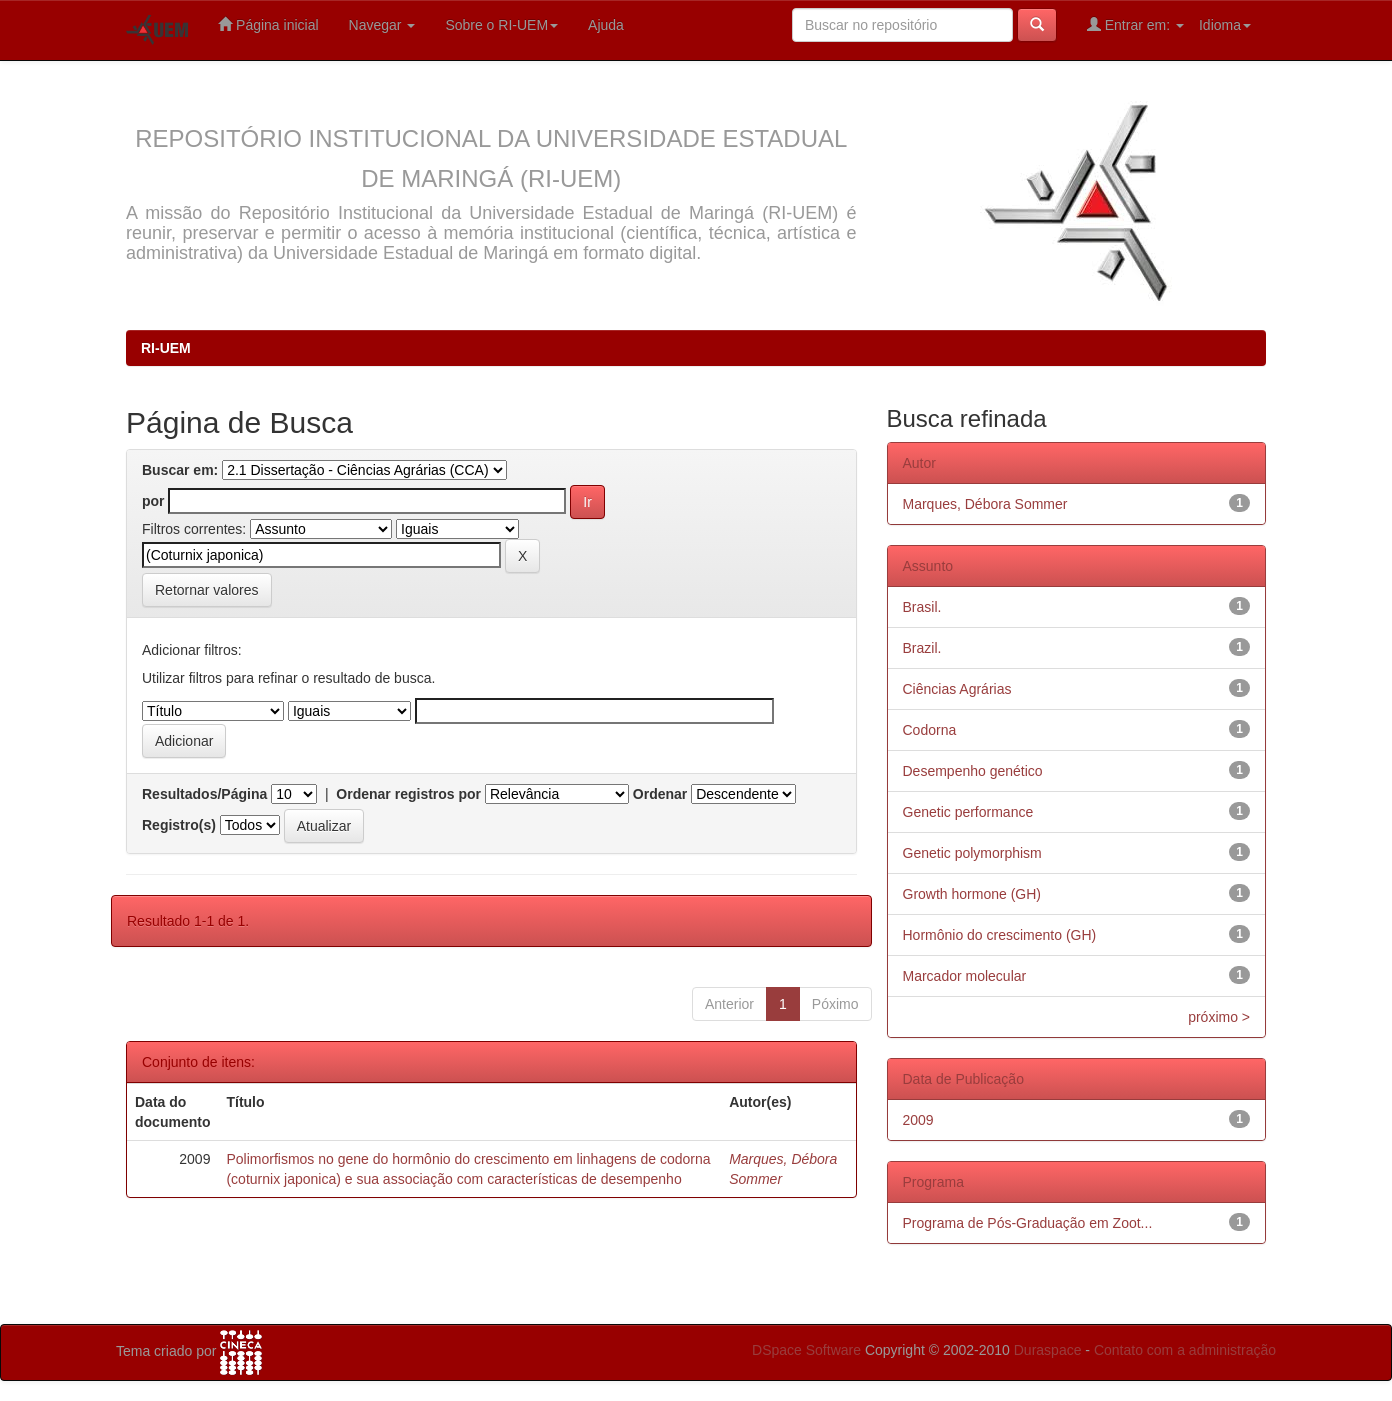  I want to click on Codorna, so click(930, 730).